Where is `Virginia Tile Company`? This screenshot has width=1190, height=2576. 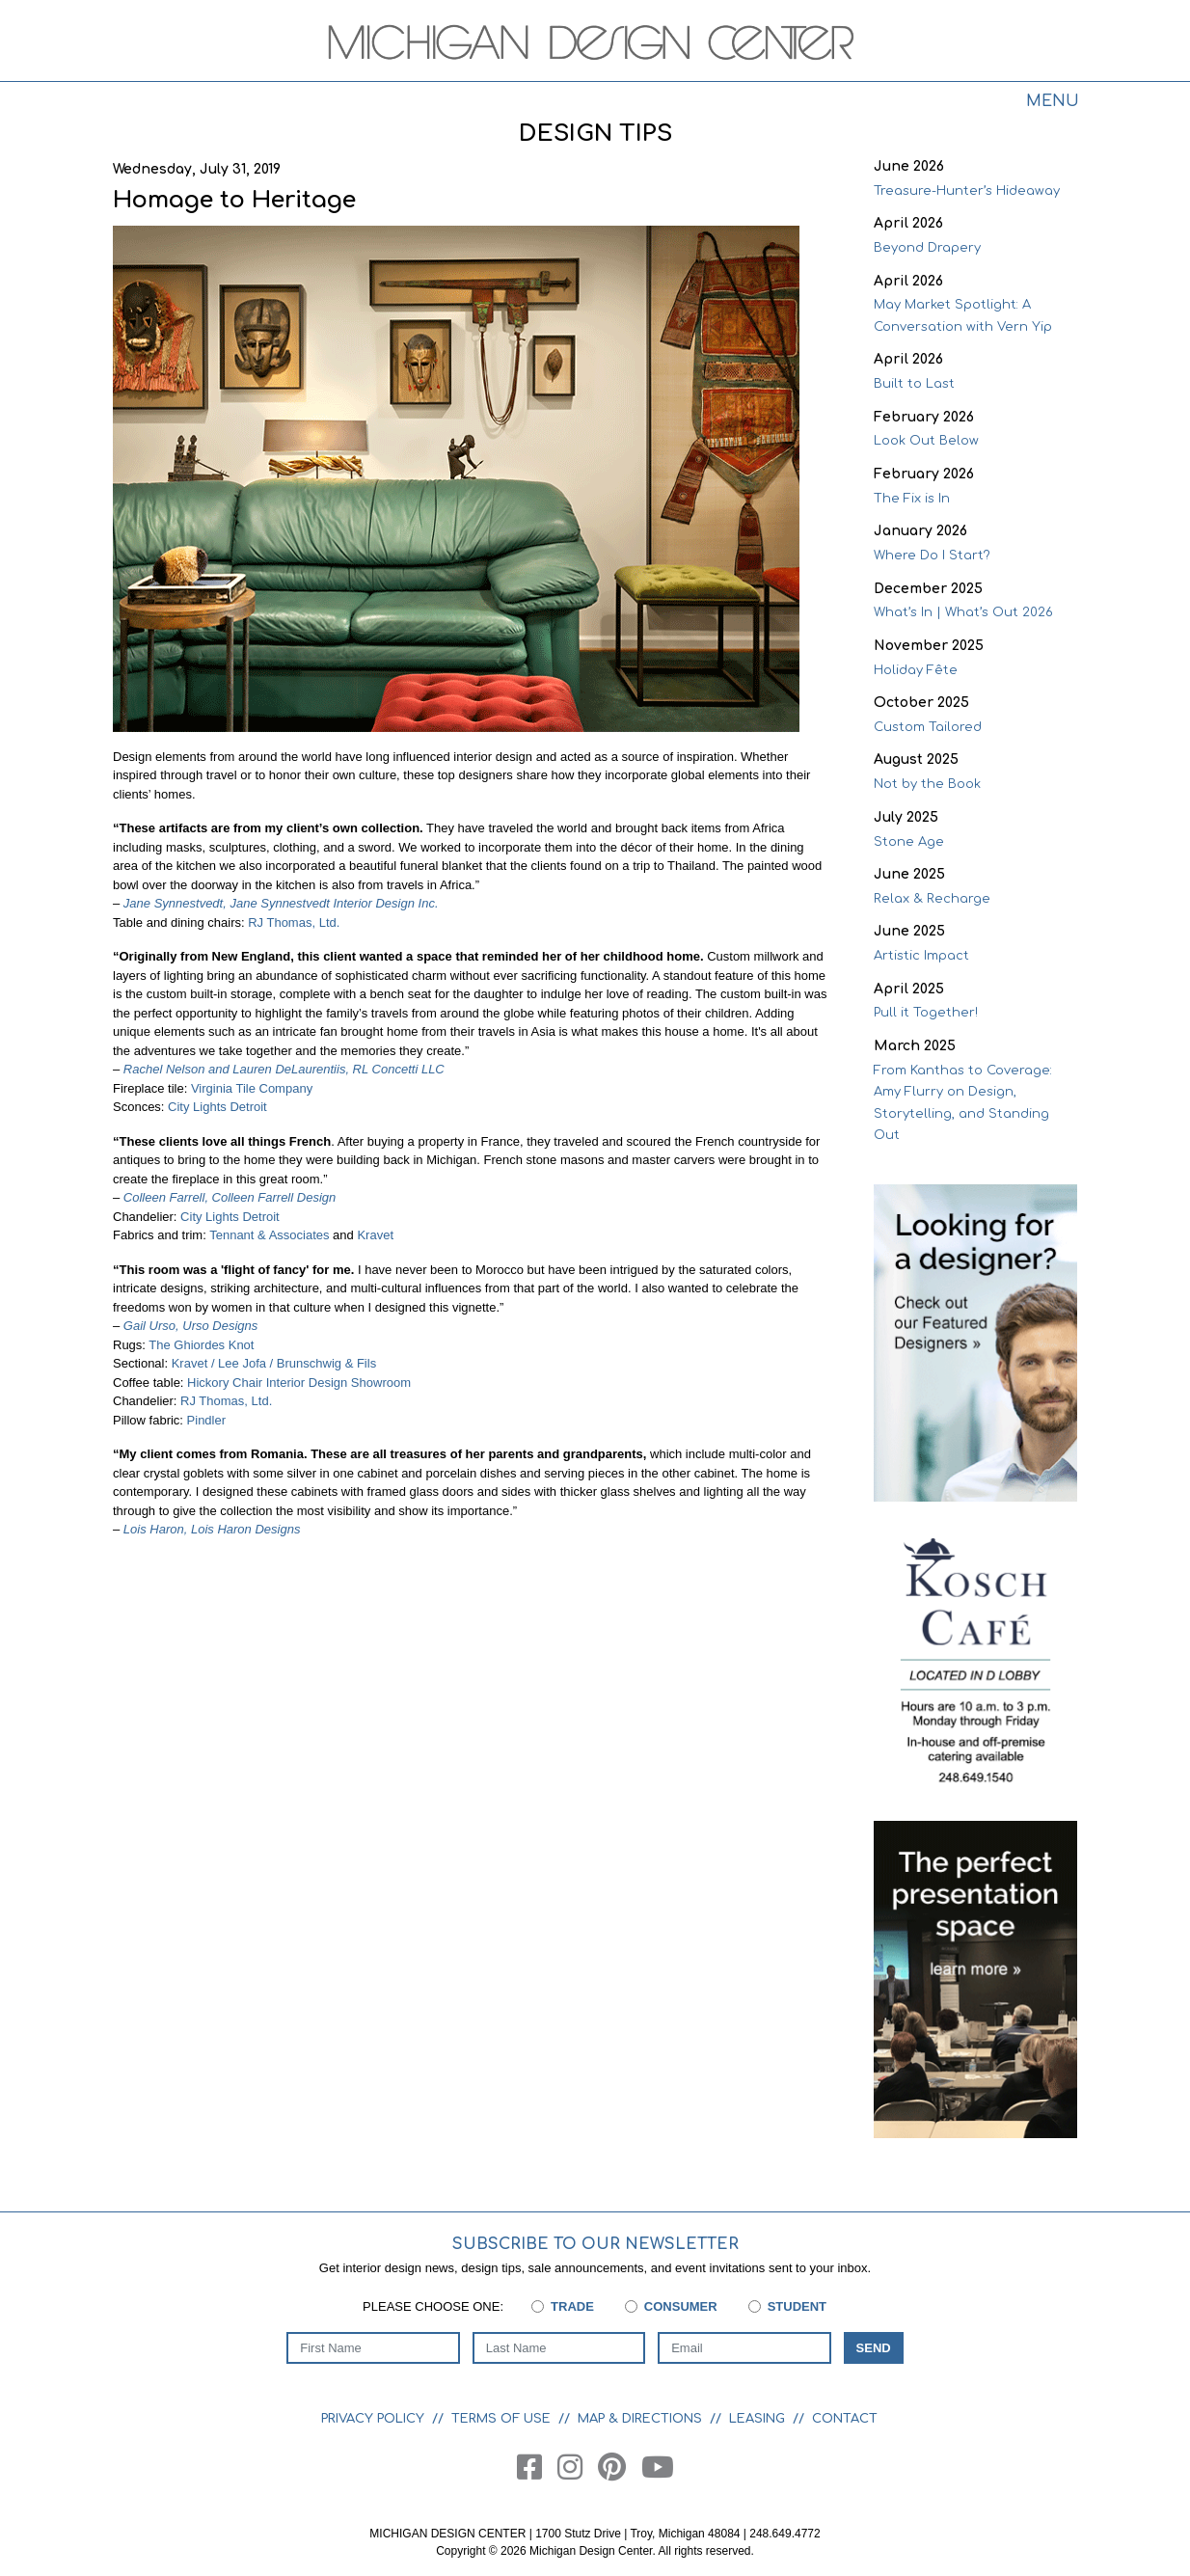 Virginia Tile Company is located at coordinates (251, 1088).